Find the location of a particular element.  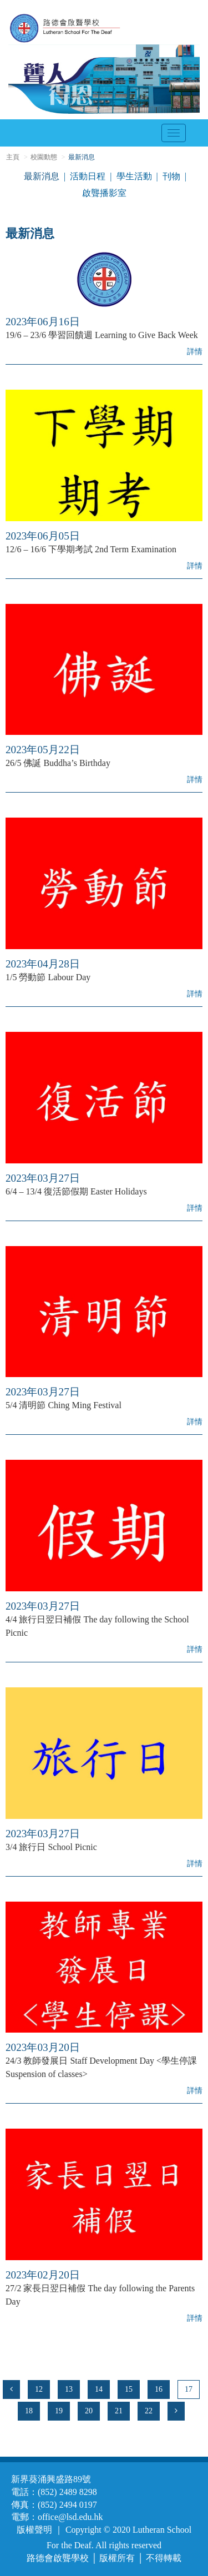

14 is located at coordinates (99, 2389).